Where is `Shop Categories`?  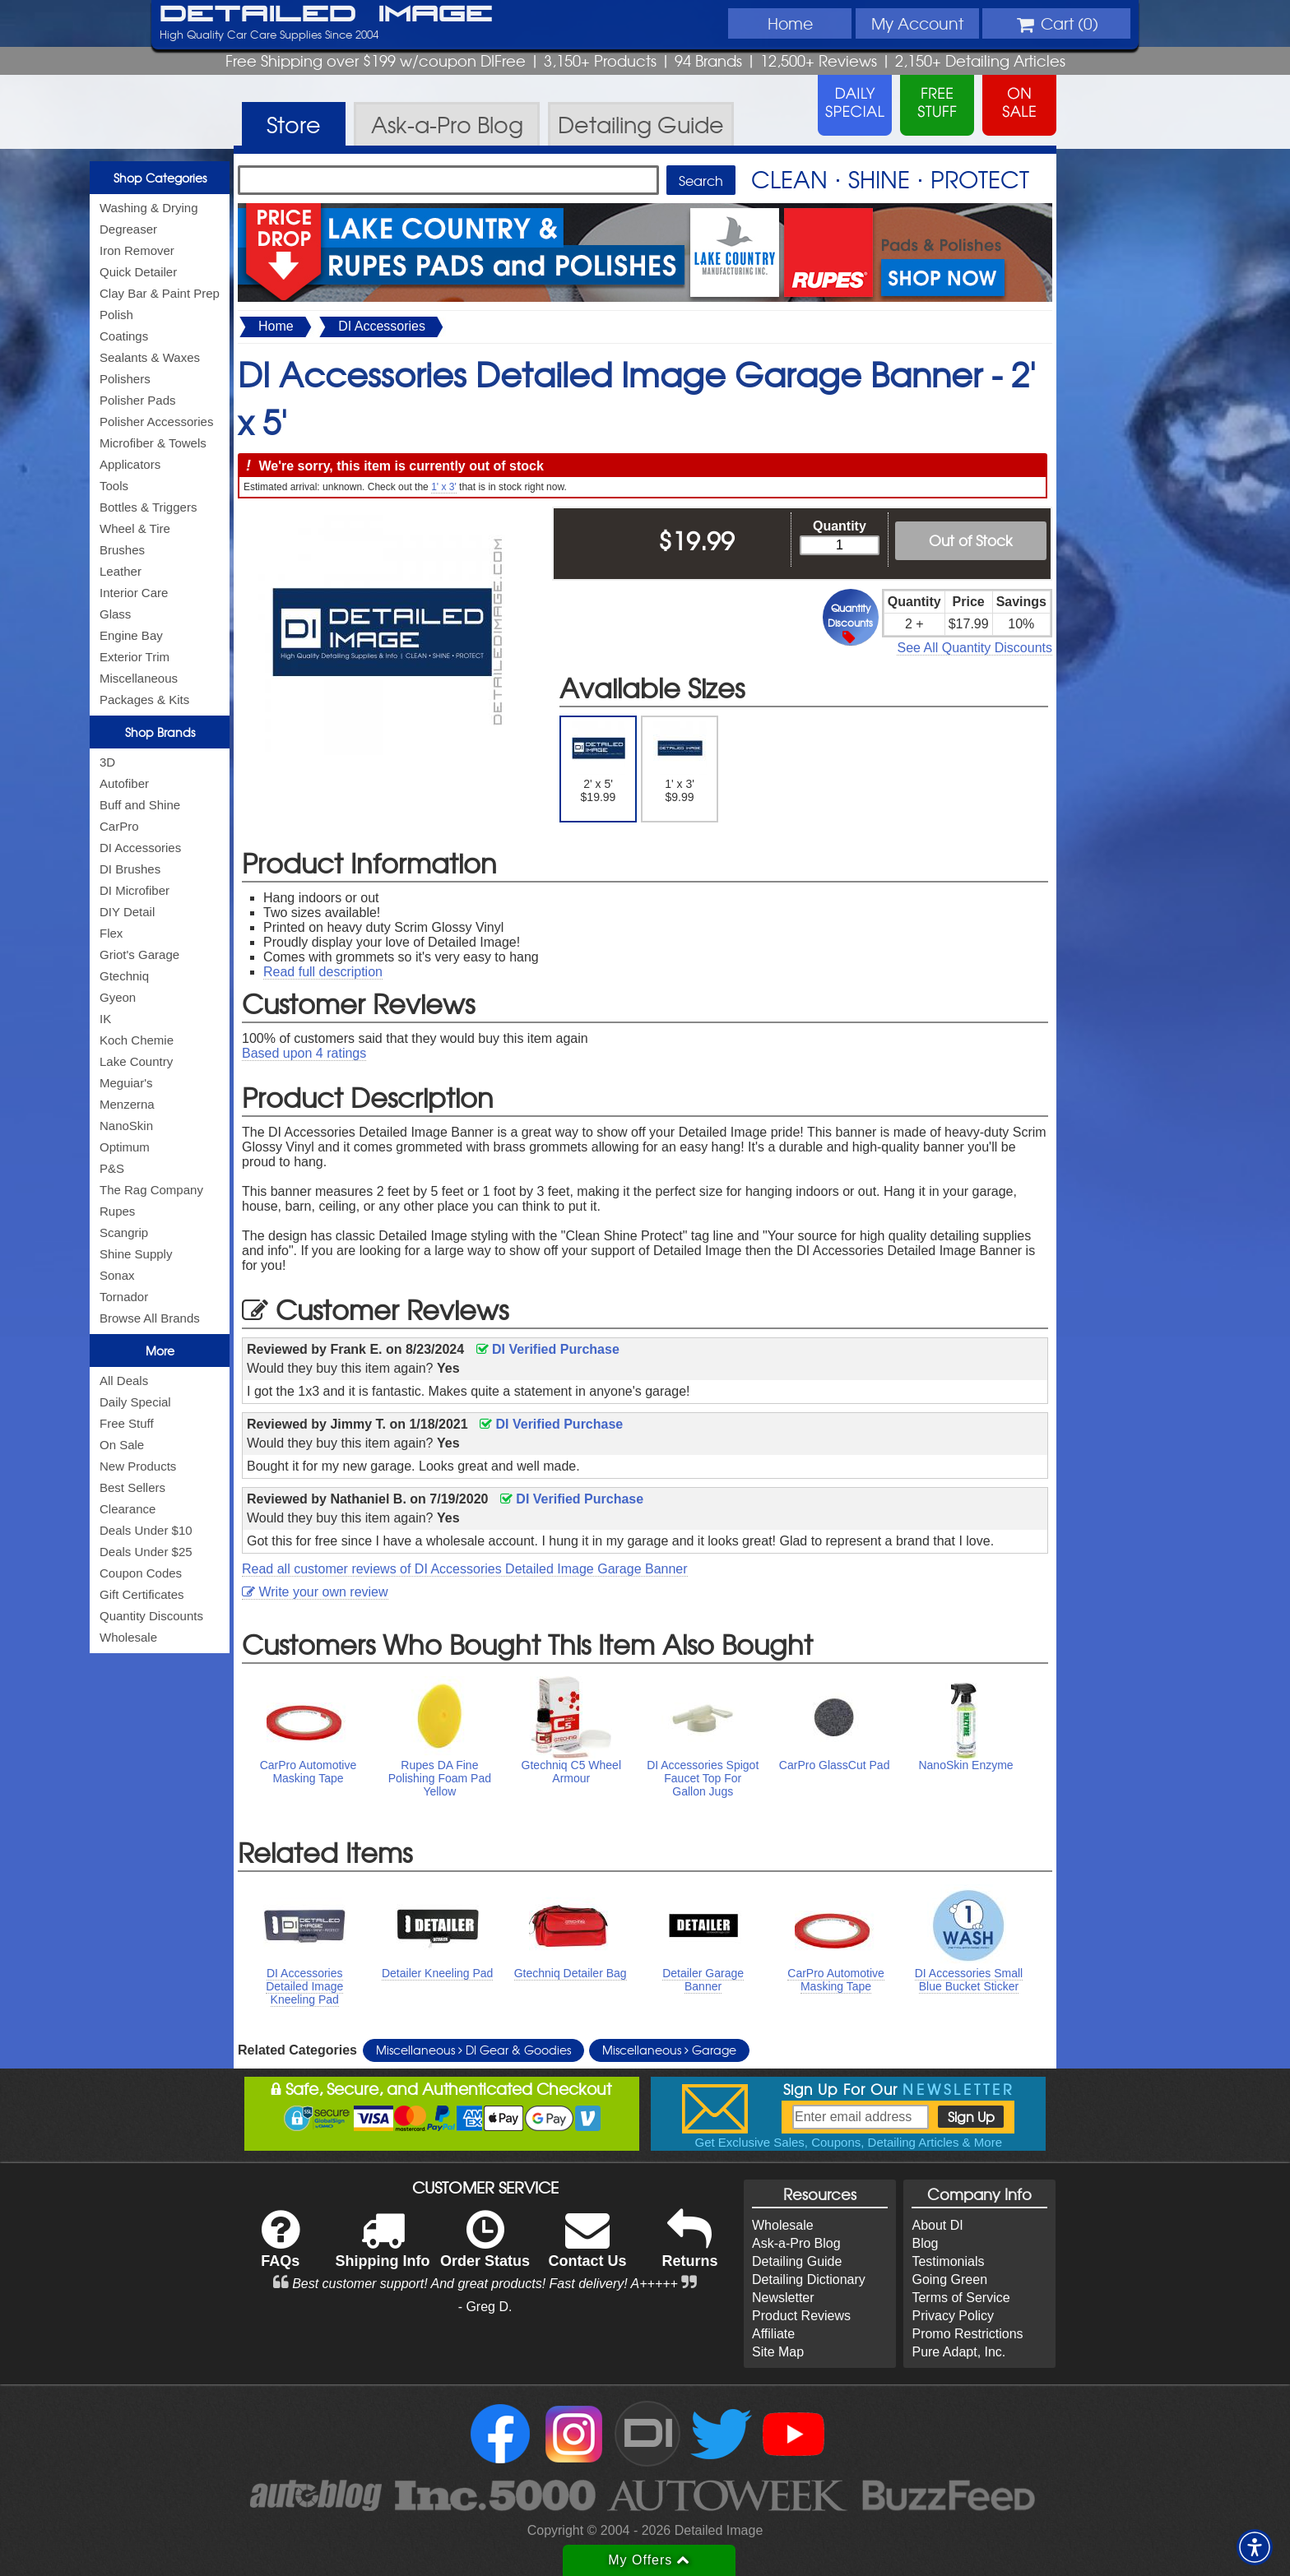
Shop Categories is located at coordinates (160, 177).